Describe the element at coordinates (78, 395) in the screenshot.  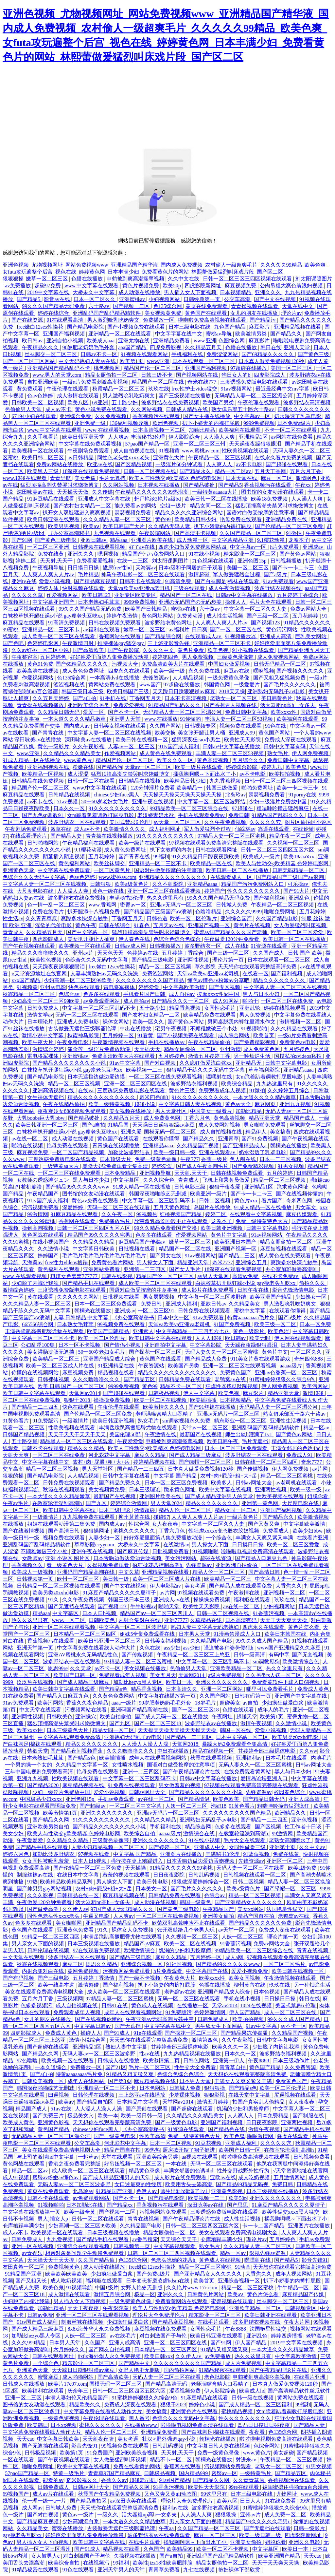
I see `成人激情在线观看` at that location.